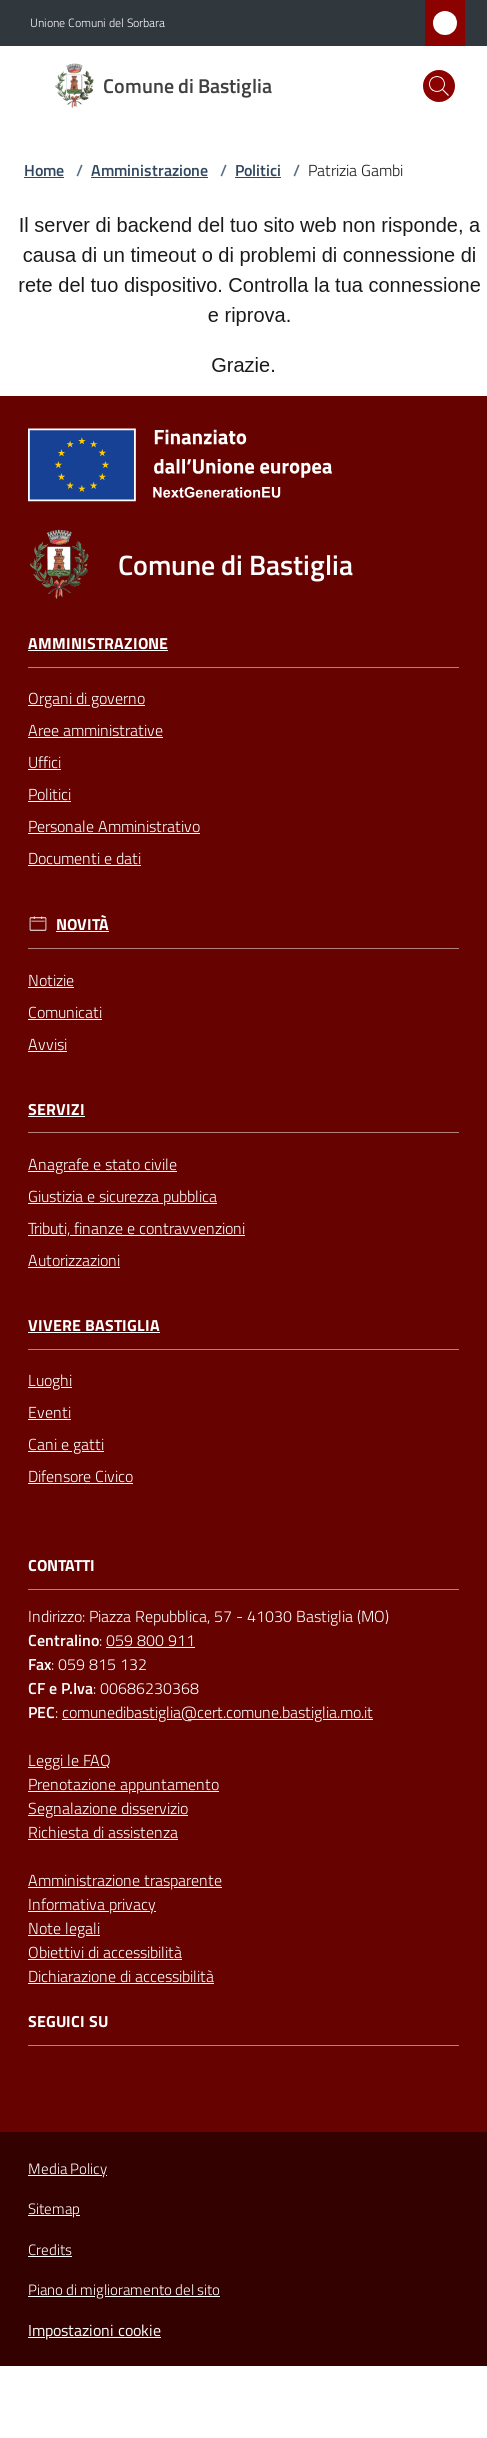  I want to click on Vivere Bastiglia, so click(94, 1325).